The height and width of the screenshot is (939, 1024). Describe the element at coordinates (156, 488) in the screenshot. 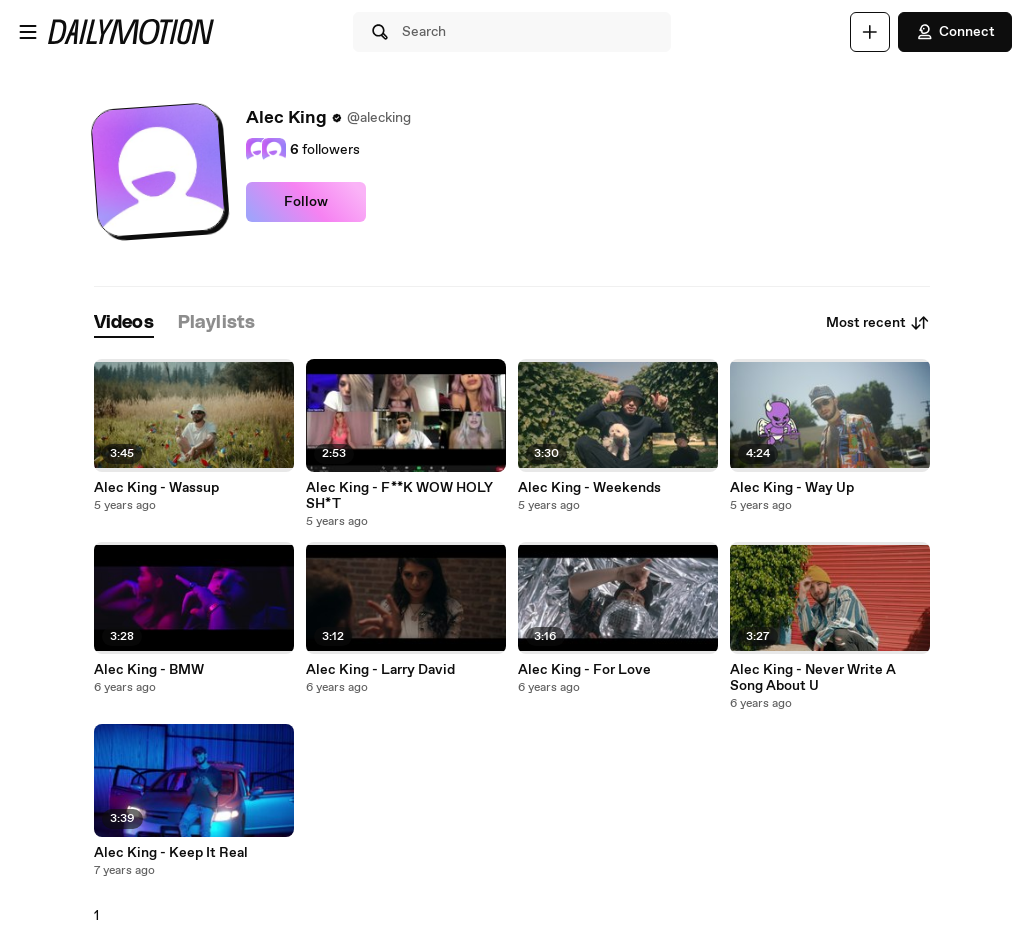

I see `Alec King - Wassup` at that location.